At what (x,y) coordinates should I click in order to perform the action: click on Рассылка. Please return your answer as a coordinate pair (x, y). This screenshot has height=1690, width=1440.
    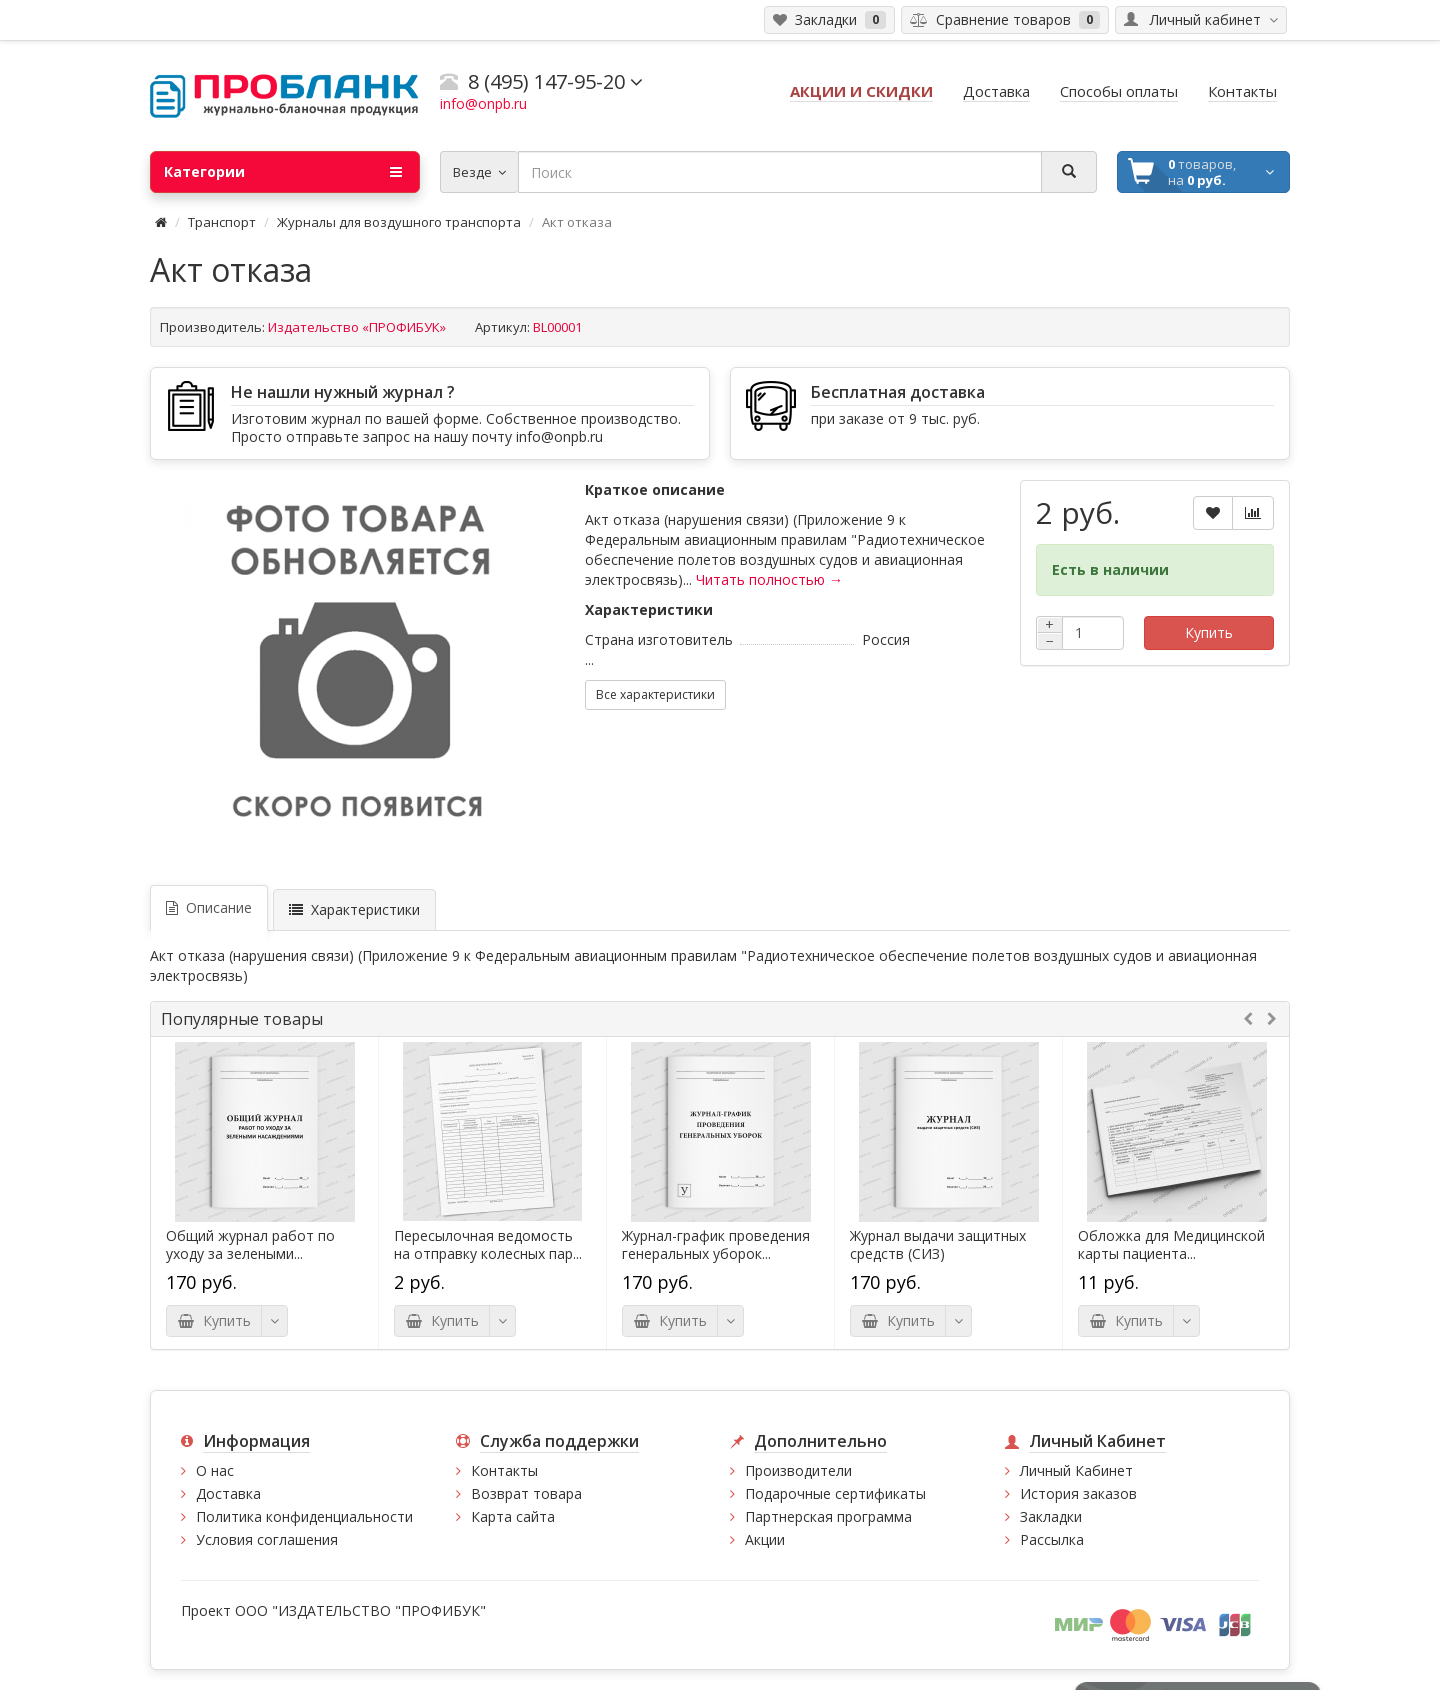
    Looking at the image, I should click on (1052, 1539).